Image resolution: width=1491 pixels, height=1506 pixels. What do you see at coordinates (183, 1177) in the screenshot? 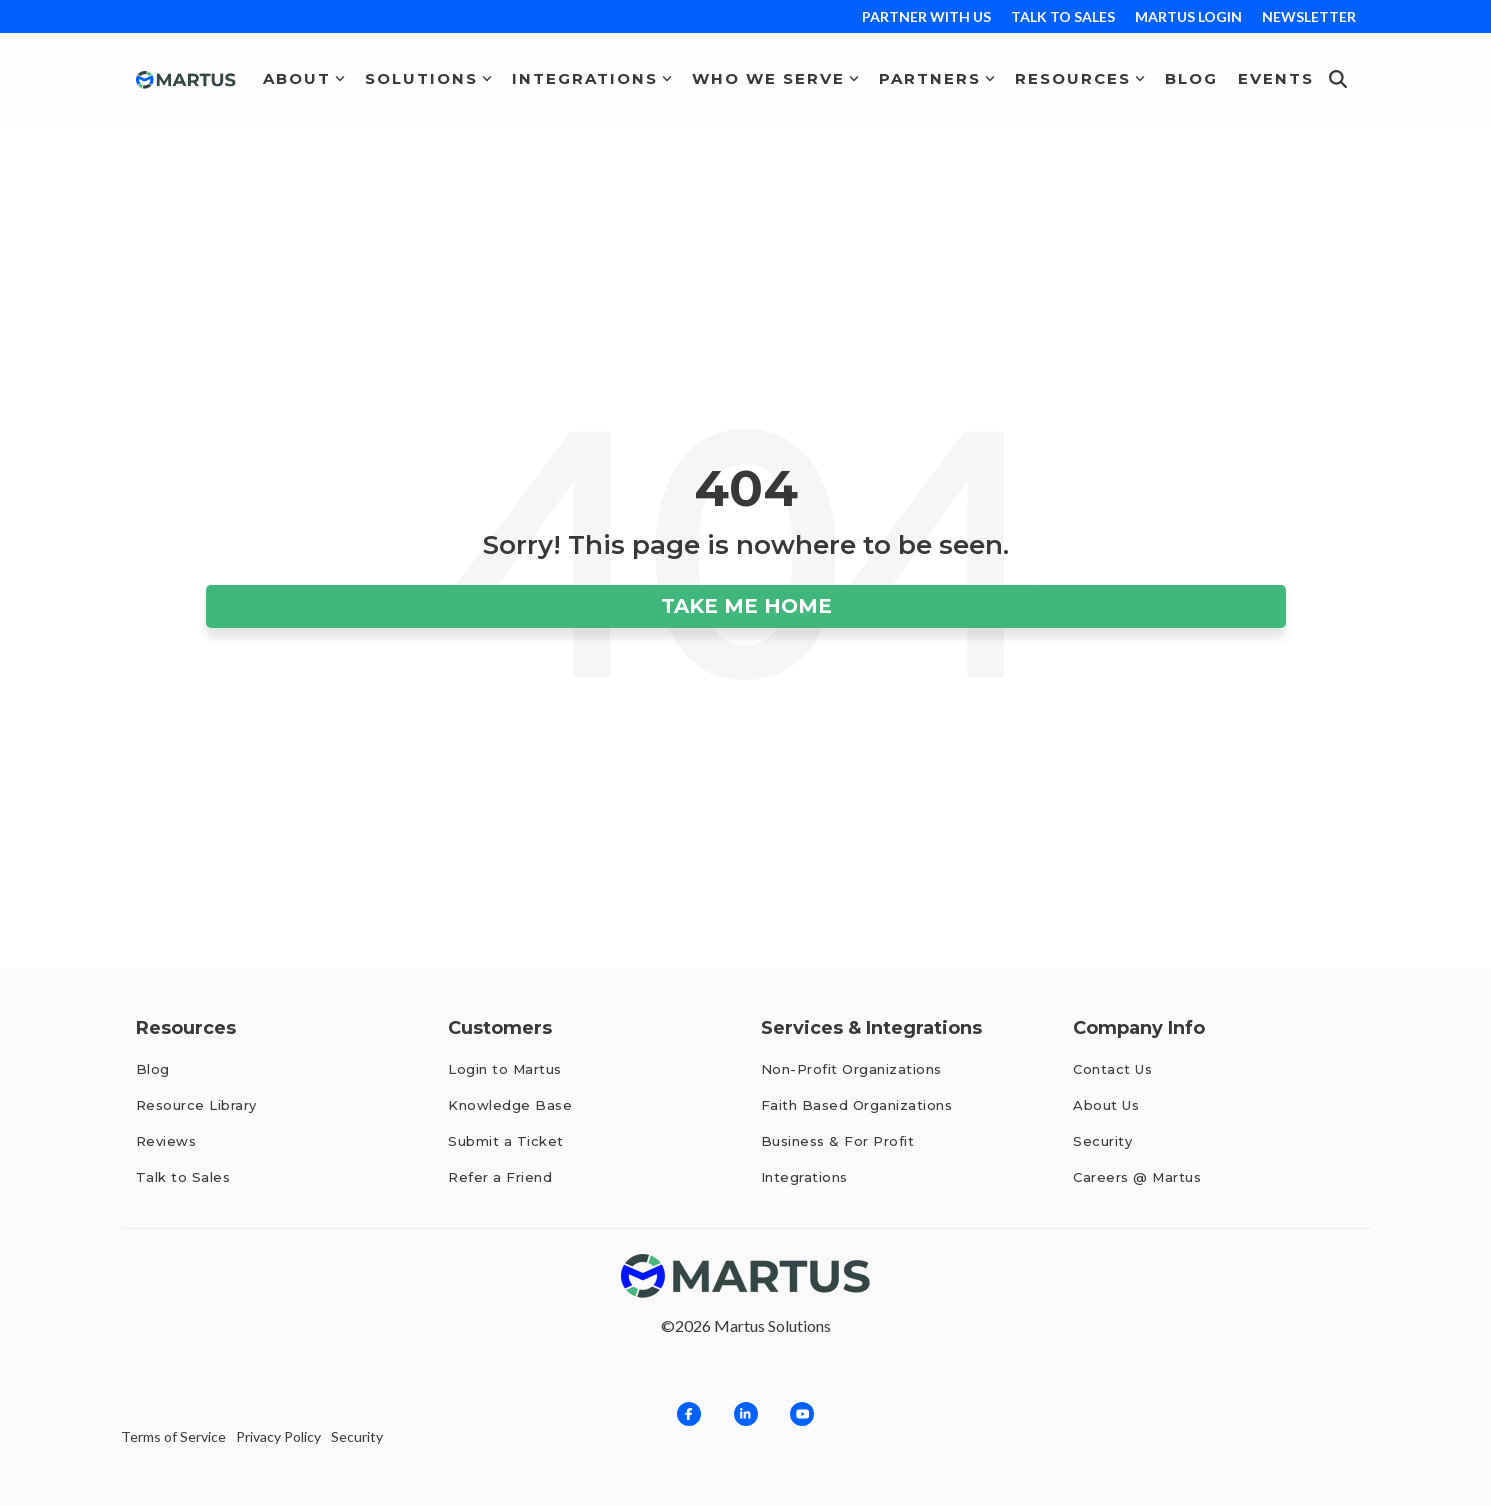
I see `Talk to Sales [menuitem]` at bounding box center [183, 1177].